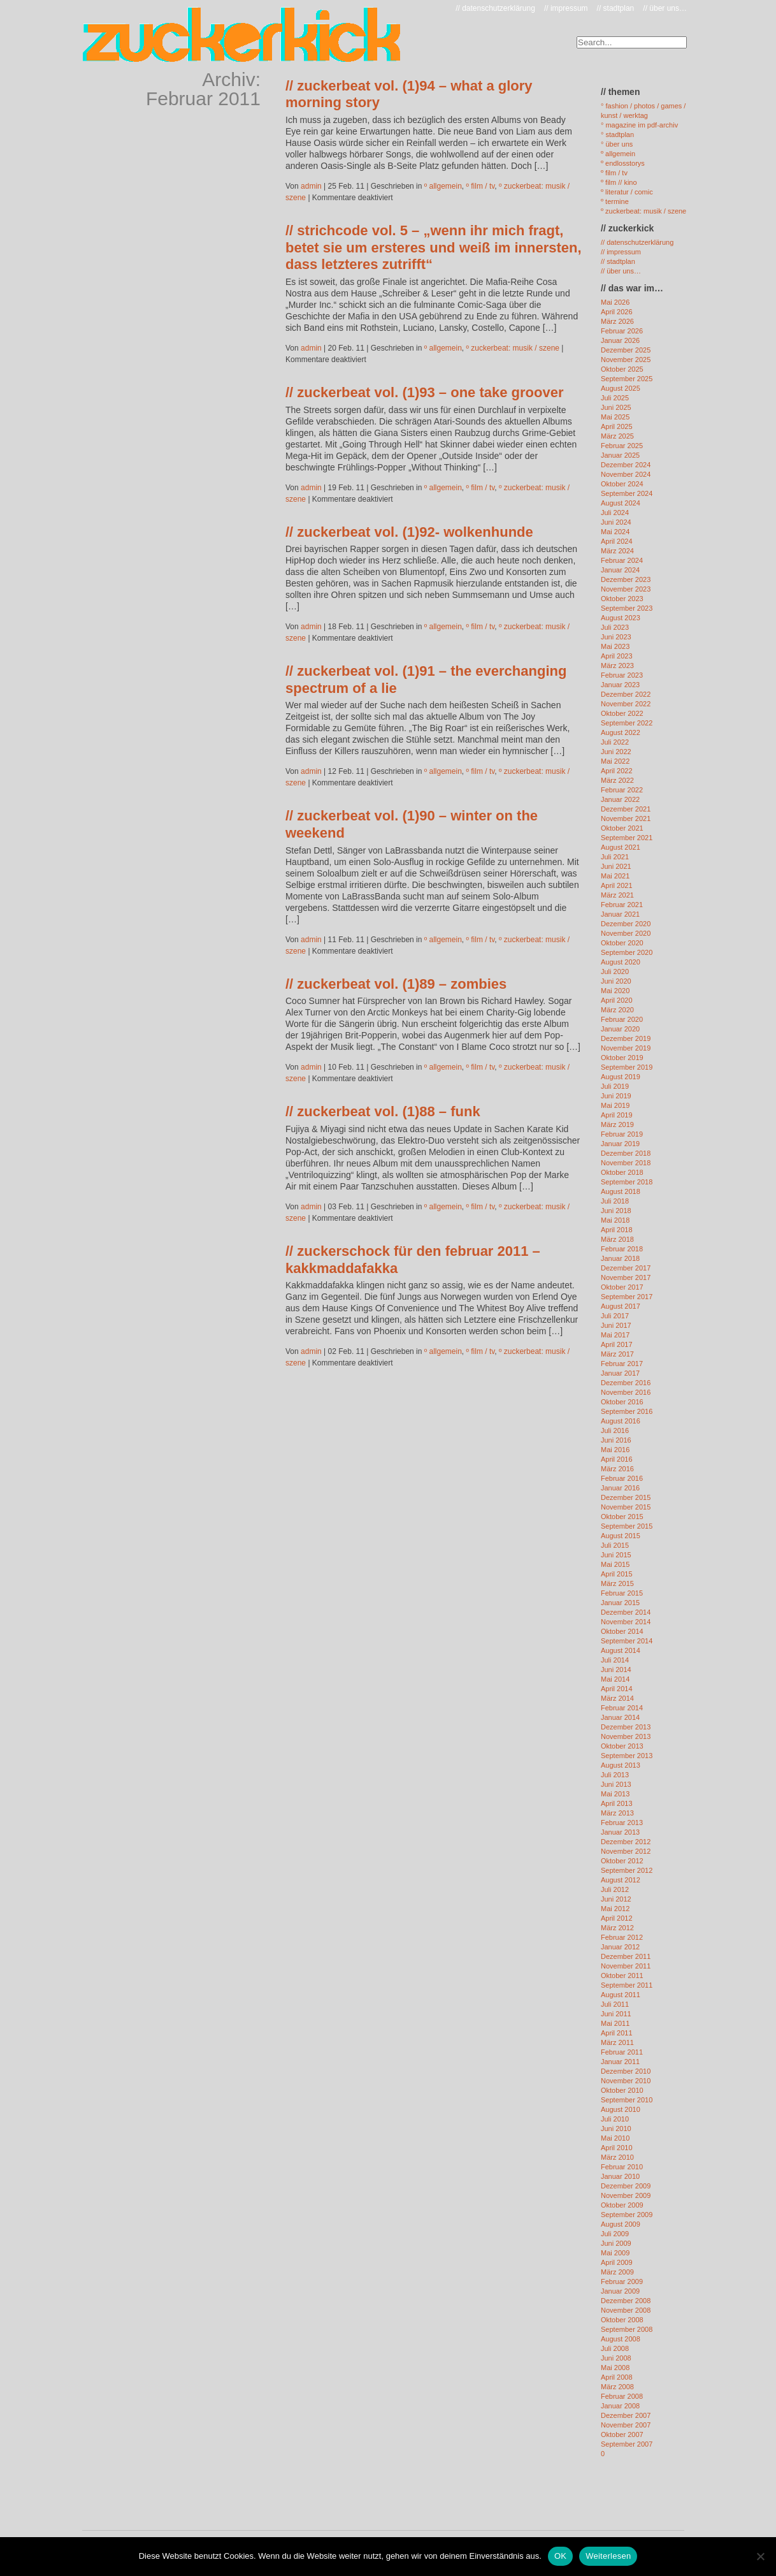 The height and width of the screenshot is (2576, 776). What do you see at coordinates (615, 1889) in the screenshot?
I see `Juli 2012` at bounding box center [615, 1889].